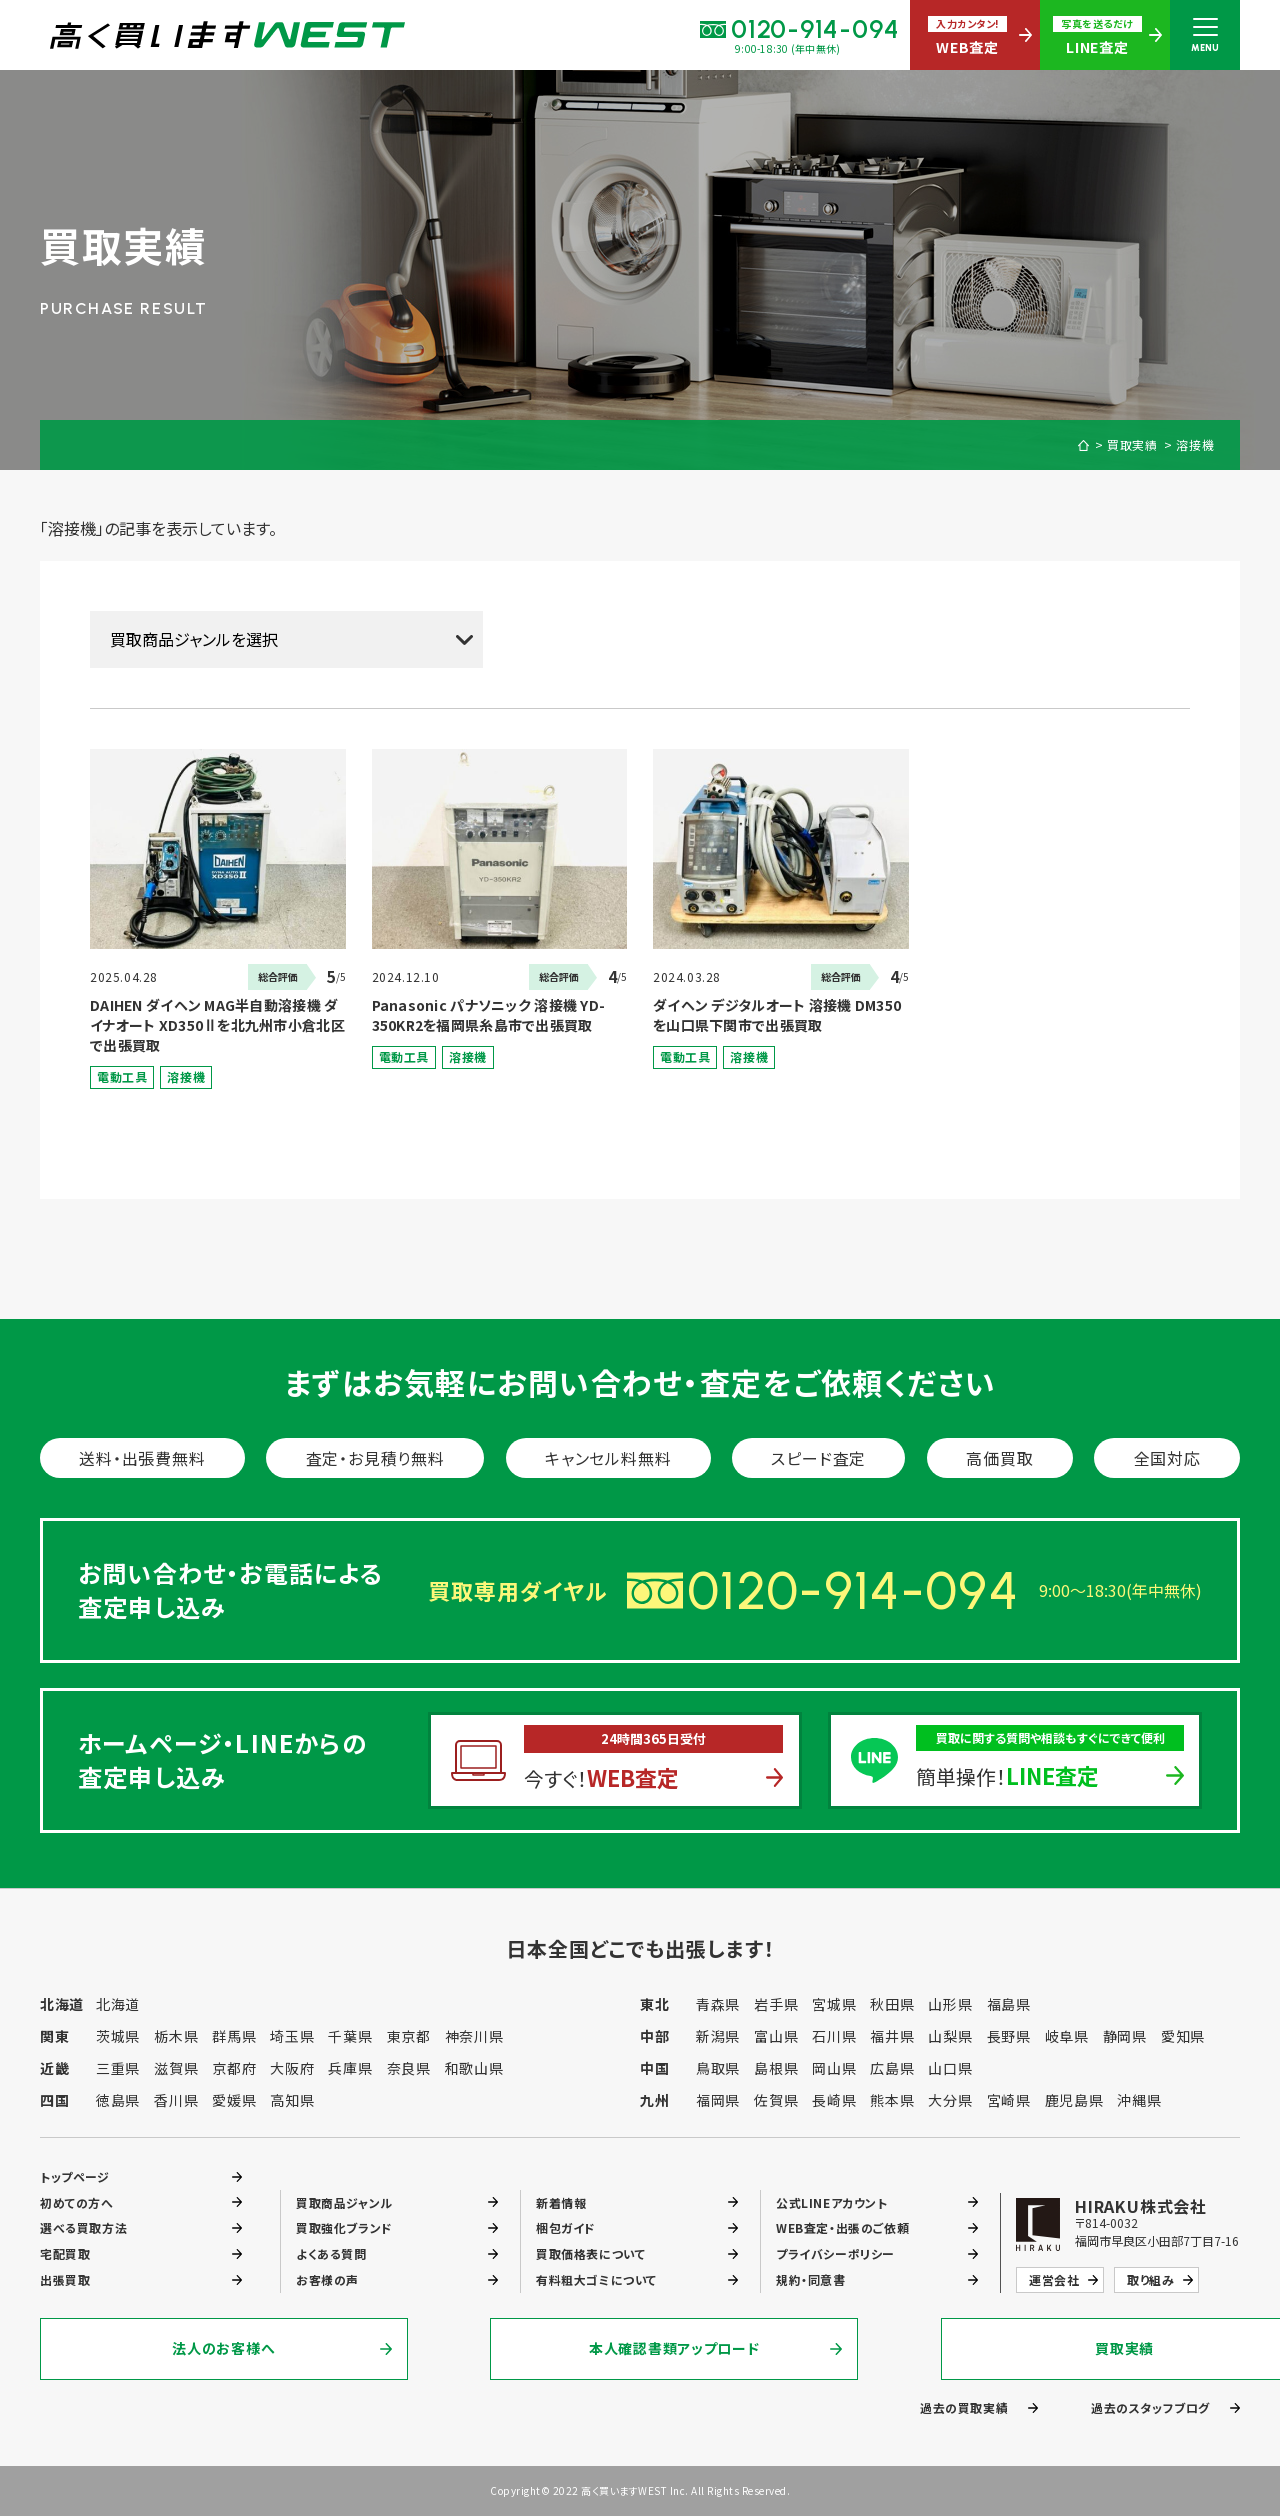  I want to click on 買取商品ジャンル, so click(344, 2201).